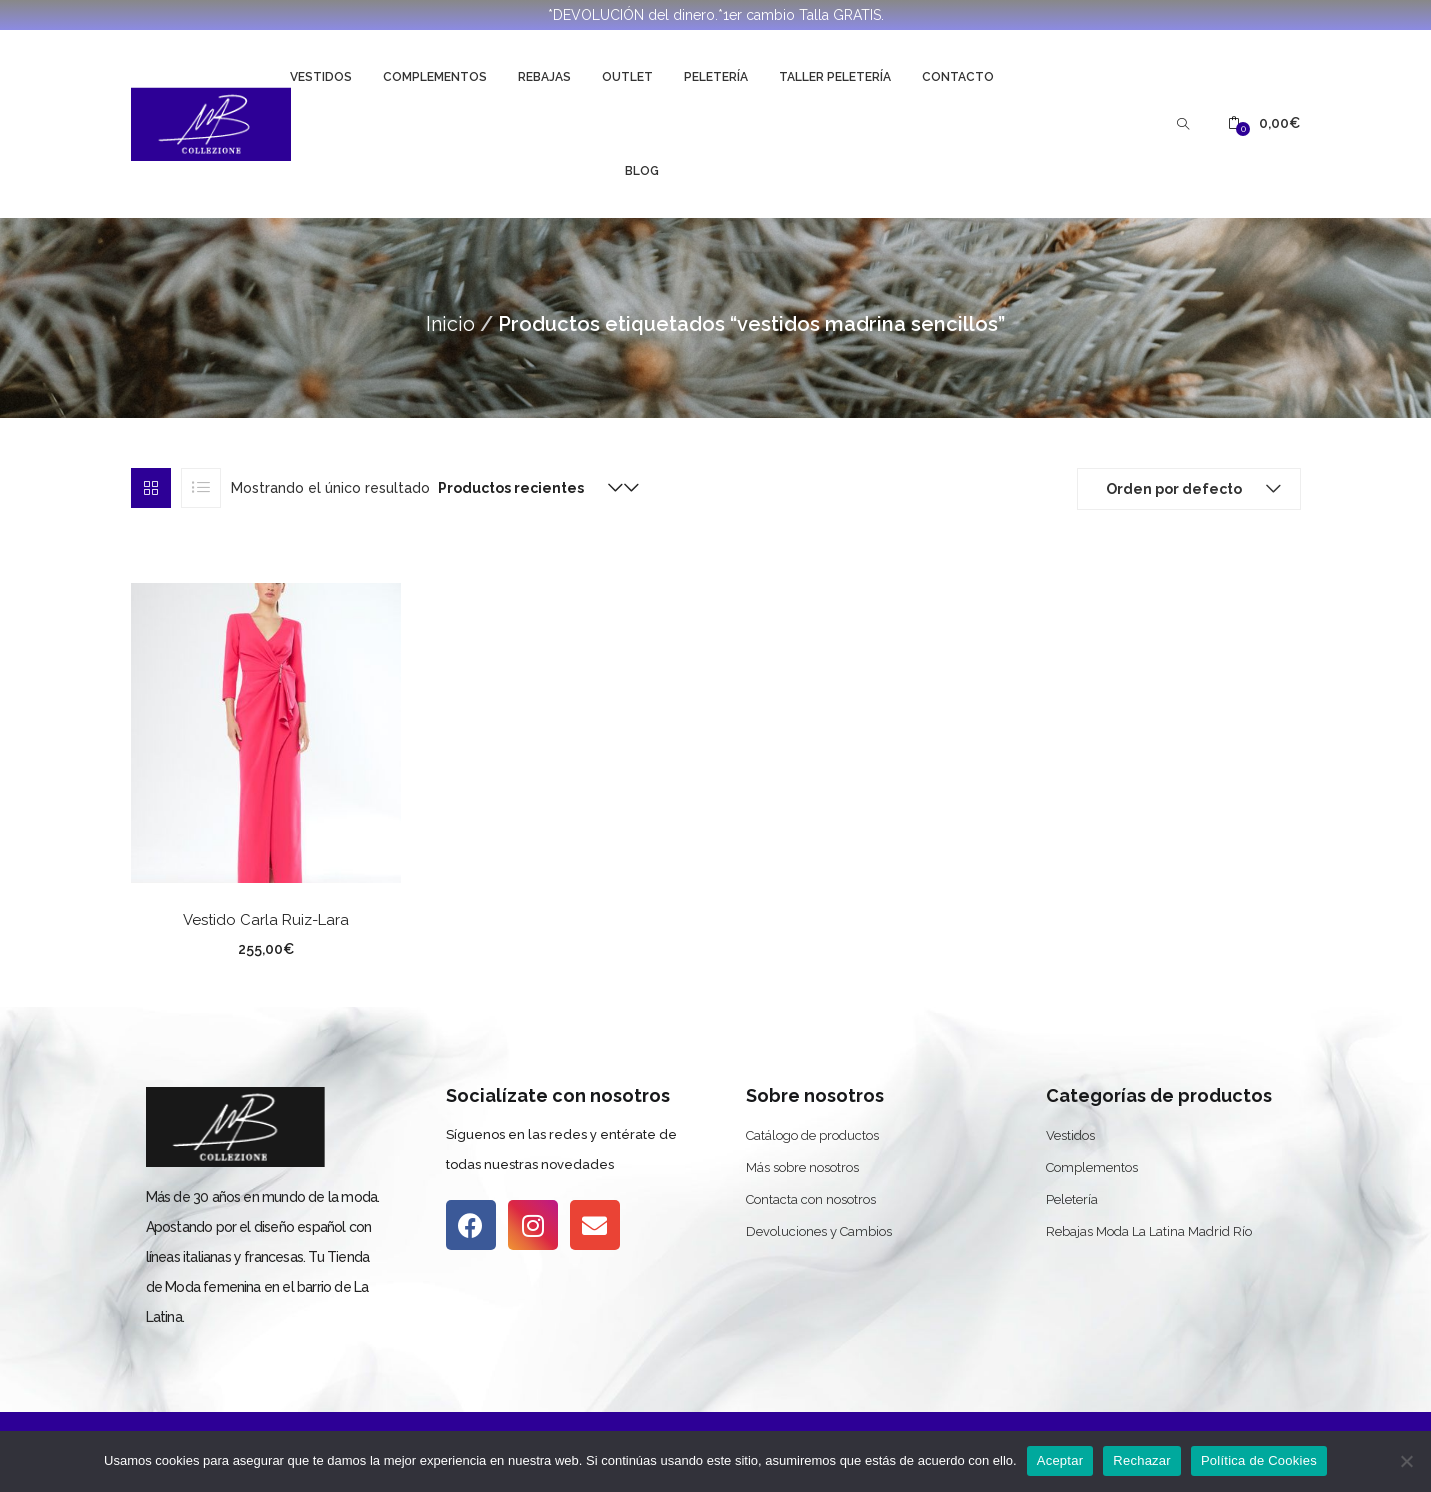  Describe the element at coordinates (544, 77) in the screenshot. I see `Rebajas` at that location.